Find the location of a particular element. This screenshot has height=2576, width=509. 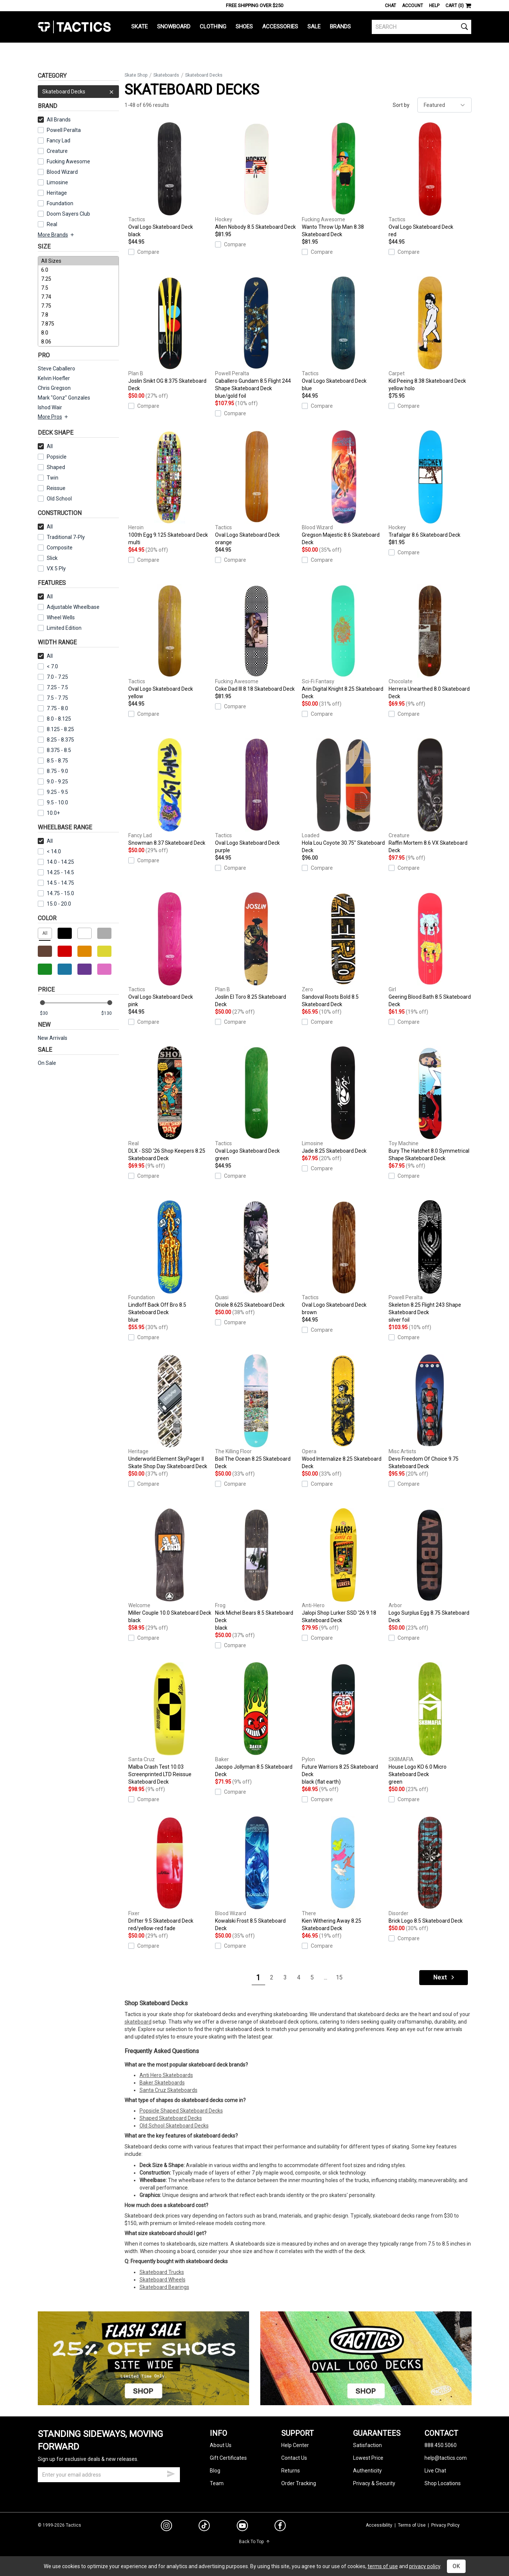

Sort by is located at coordinates (401, 105).